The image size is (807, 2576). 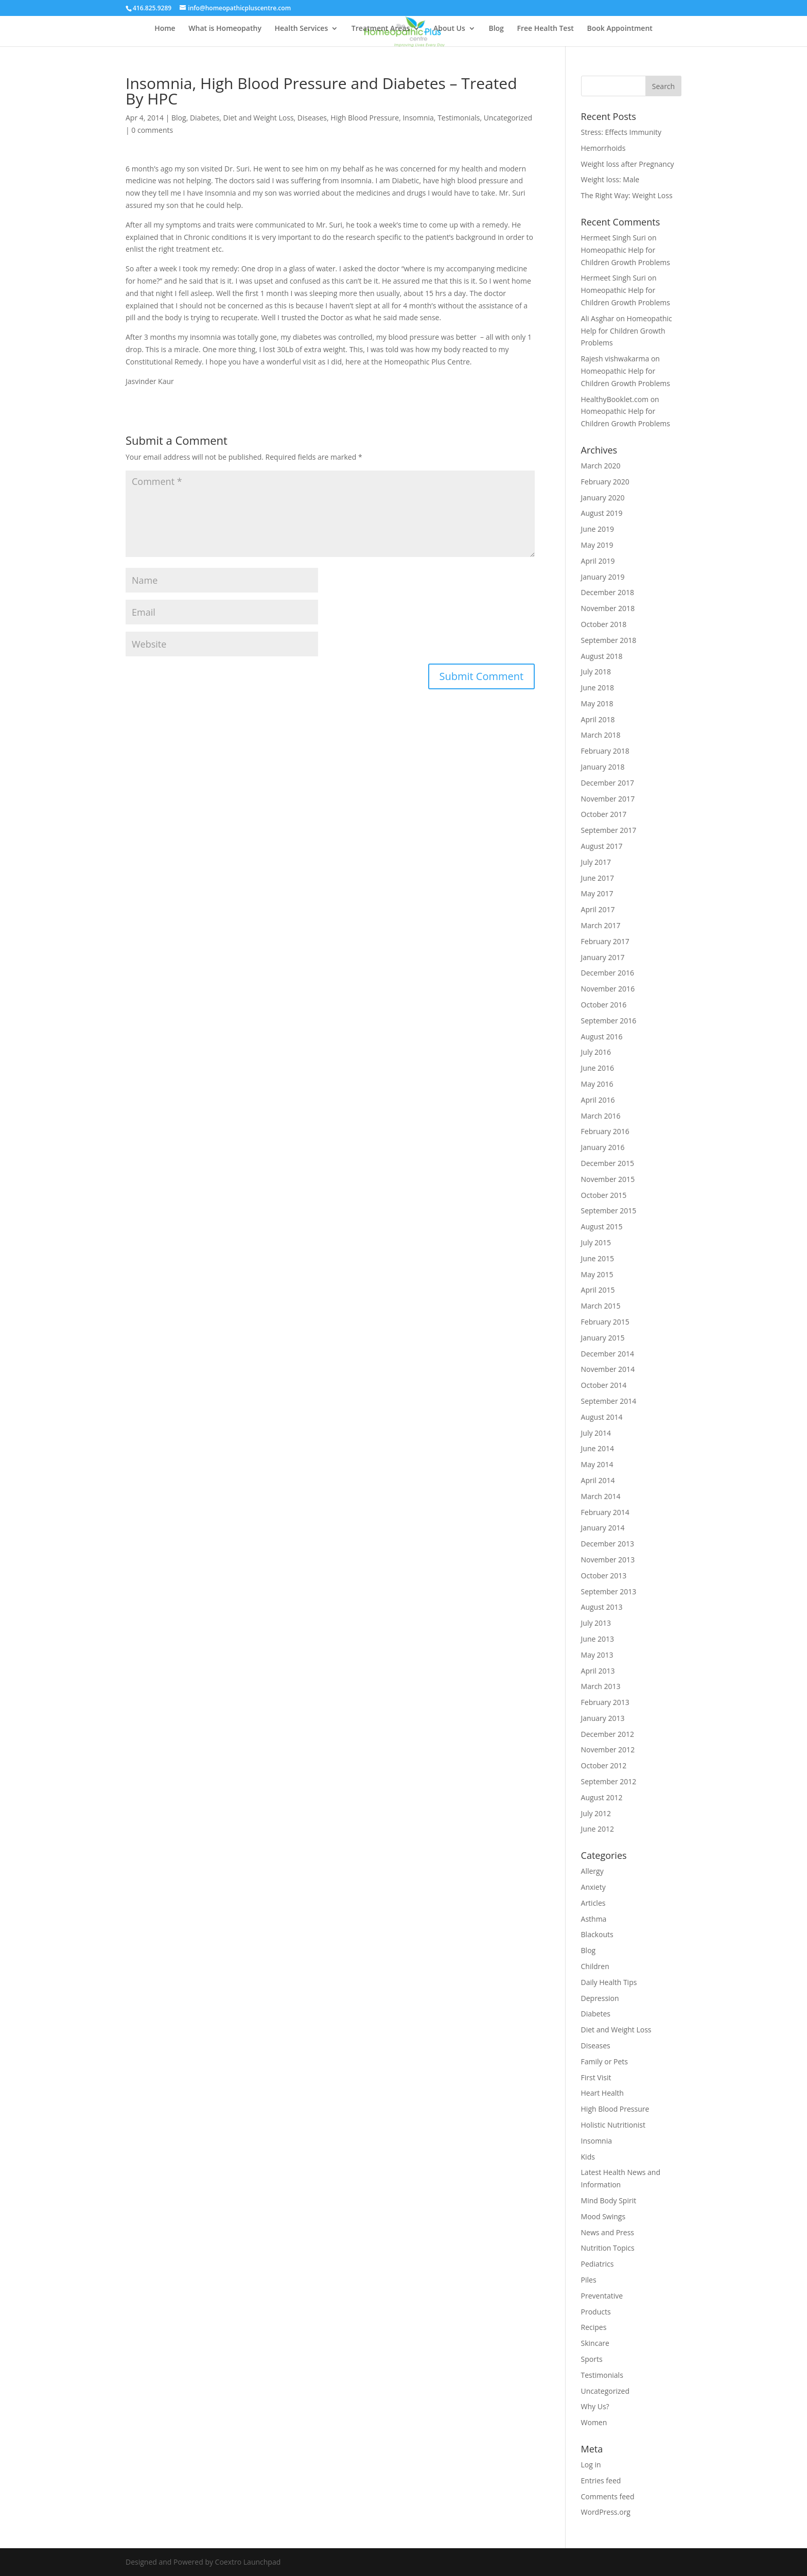 What do you see at coordinates (607, 2232) in the screenshot?
I see `News and Press` at bounding box center [607, 2232].